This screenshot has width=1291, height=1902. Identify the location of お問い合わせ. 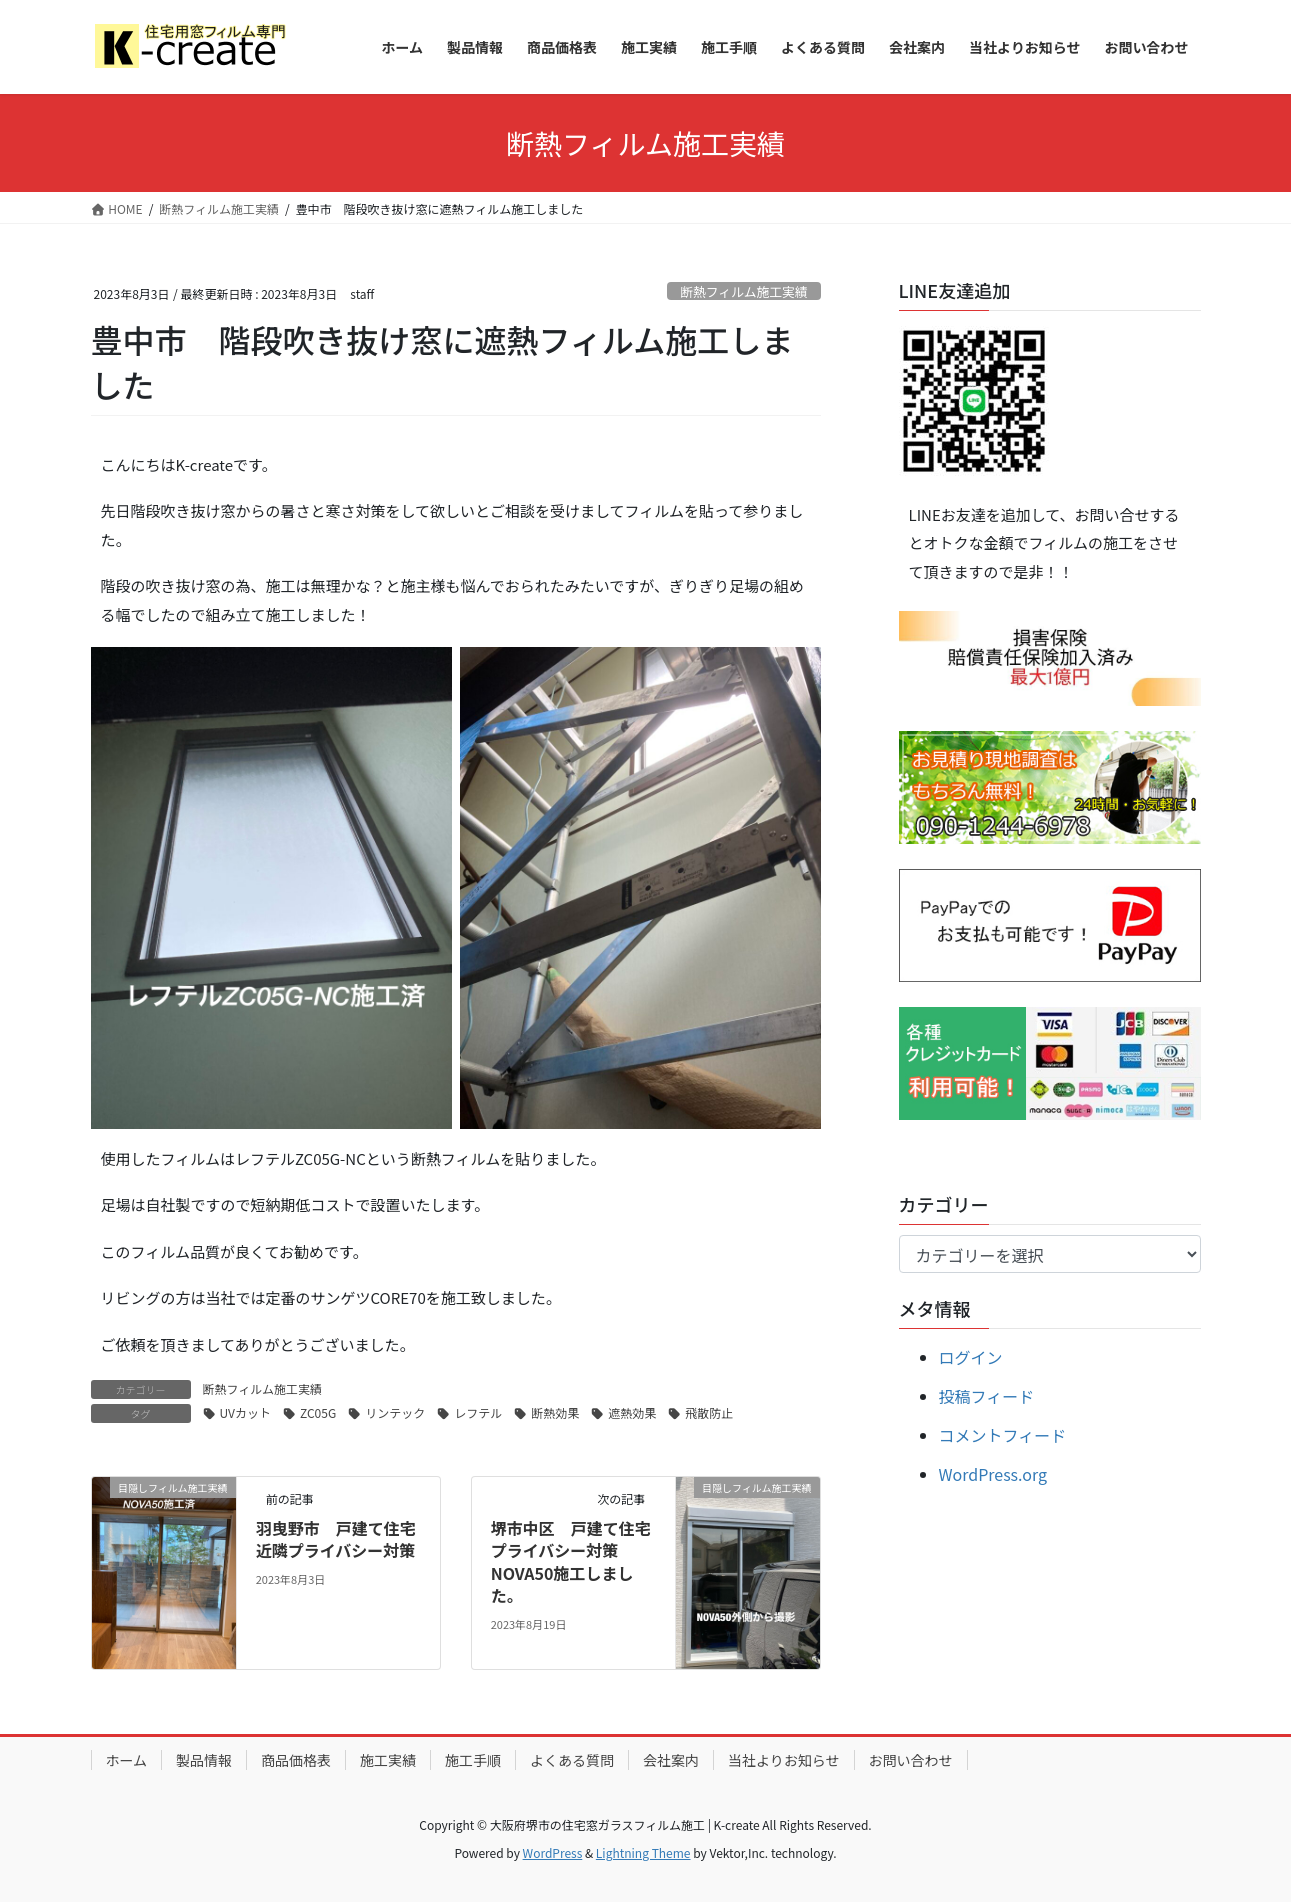
(911, 1760).